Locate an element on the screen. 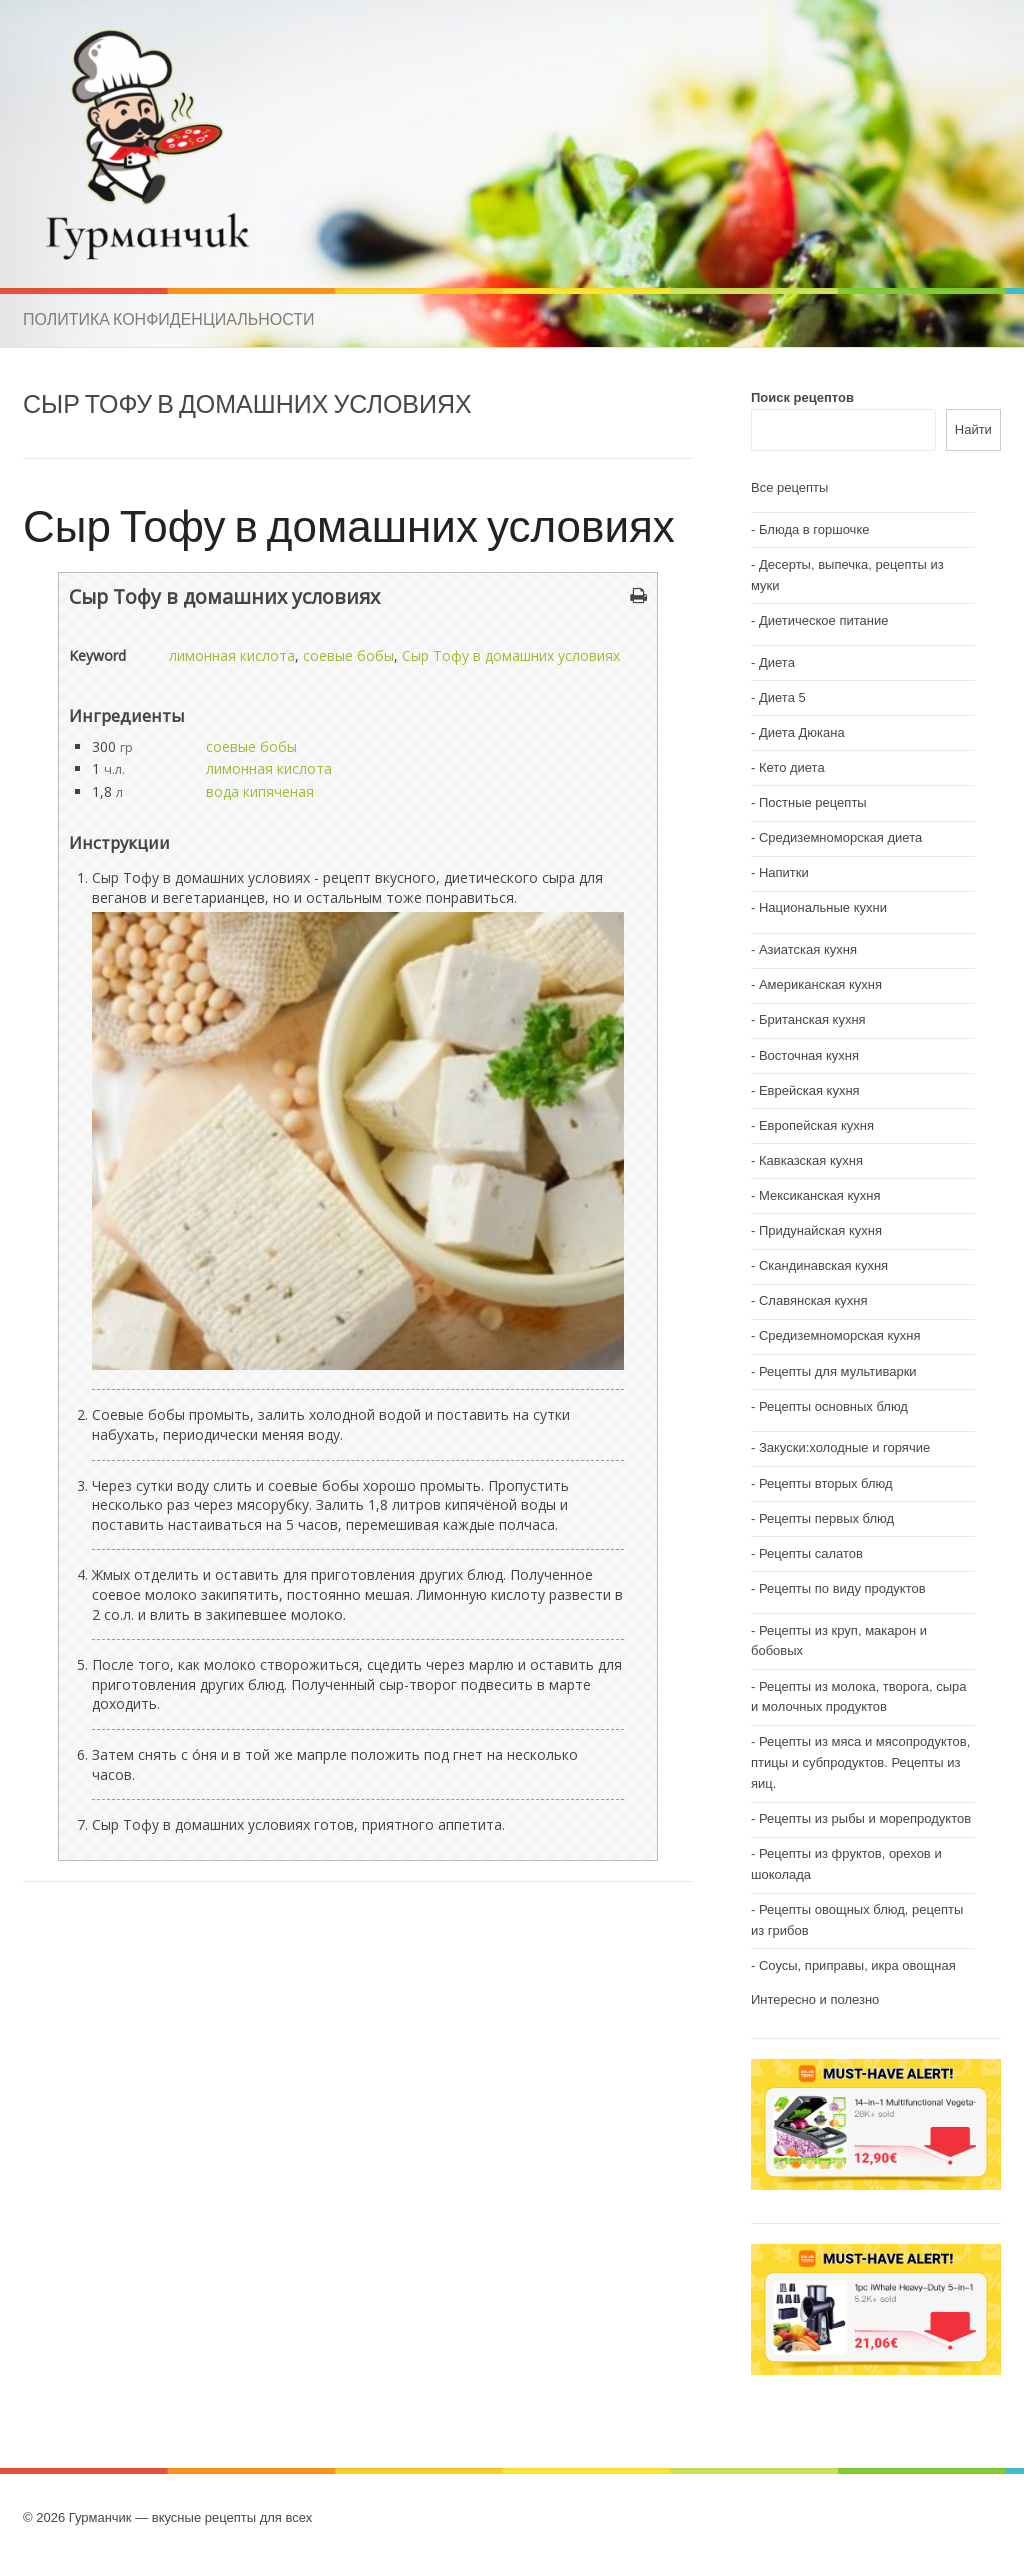 This screenshot has width=1024, height=2569. Поиск рецептов is located at coordinates (802, 397).